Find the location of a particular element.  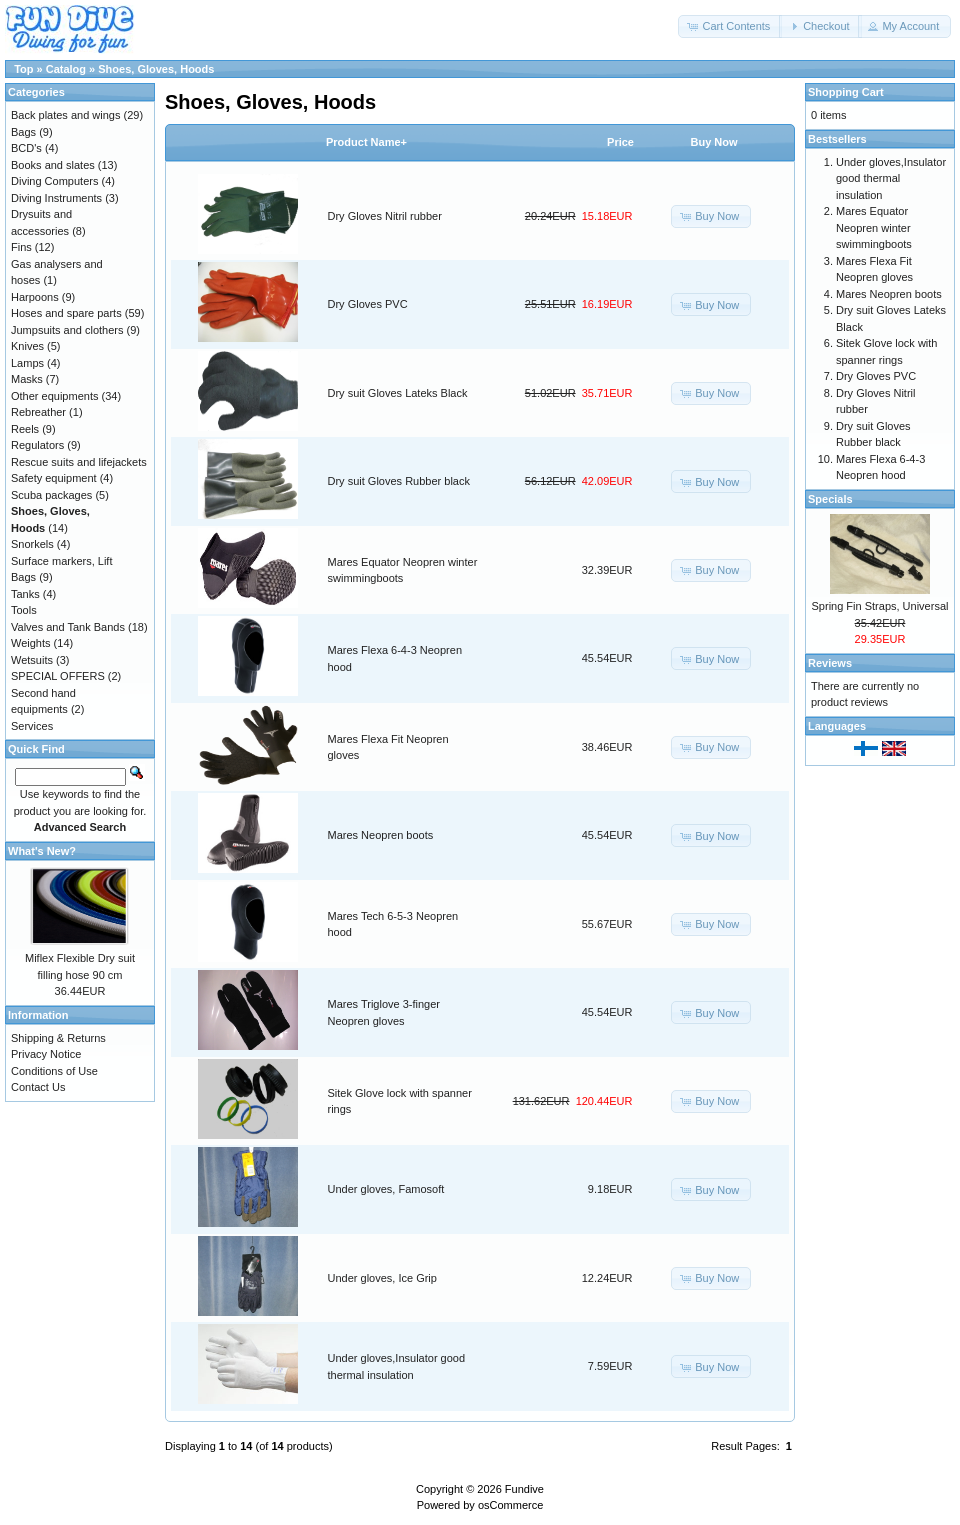

Shipping & Returns is located at coordinates (58, 1038).